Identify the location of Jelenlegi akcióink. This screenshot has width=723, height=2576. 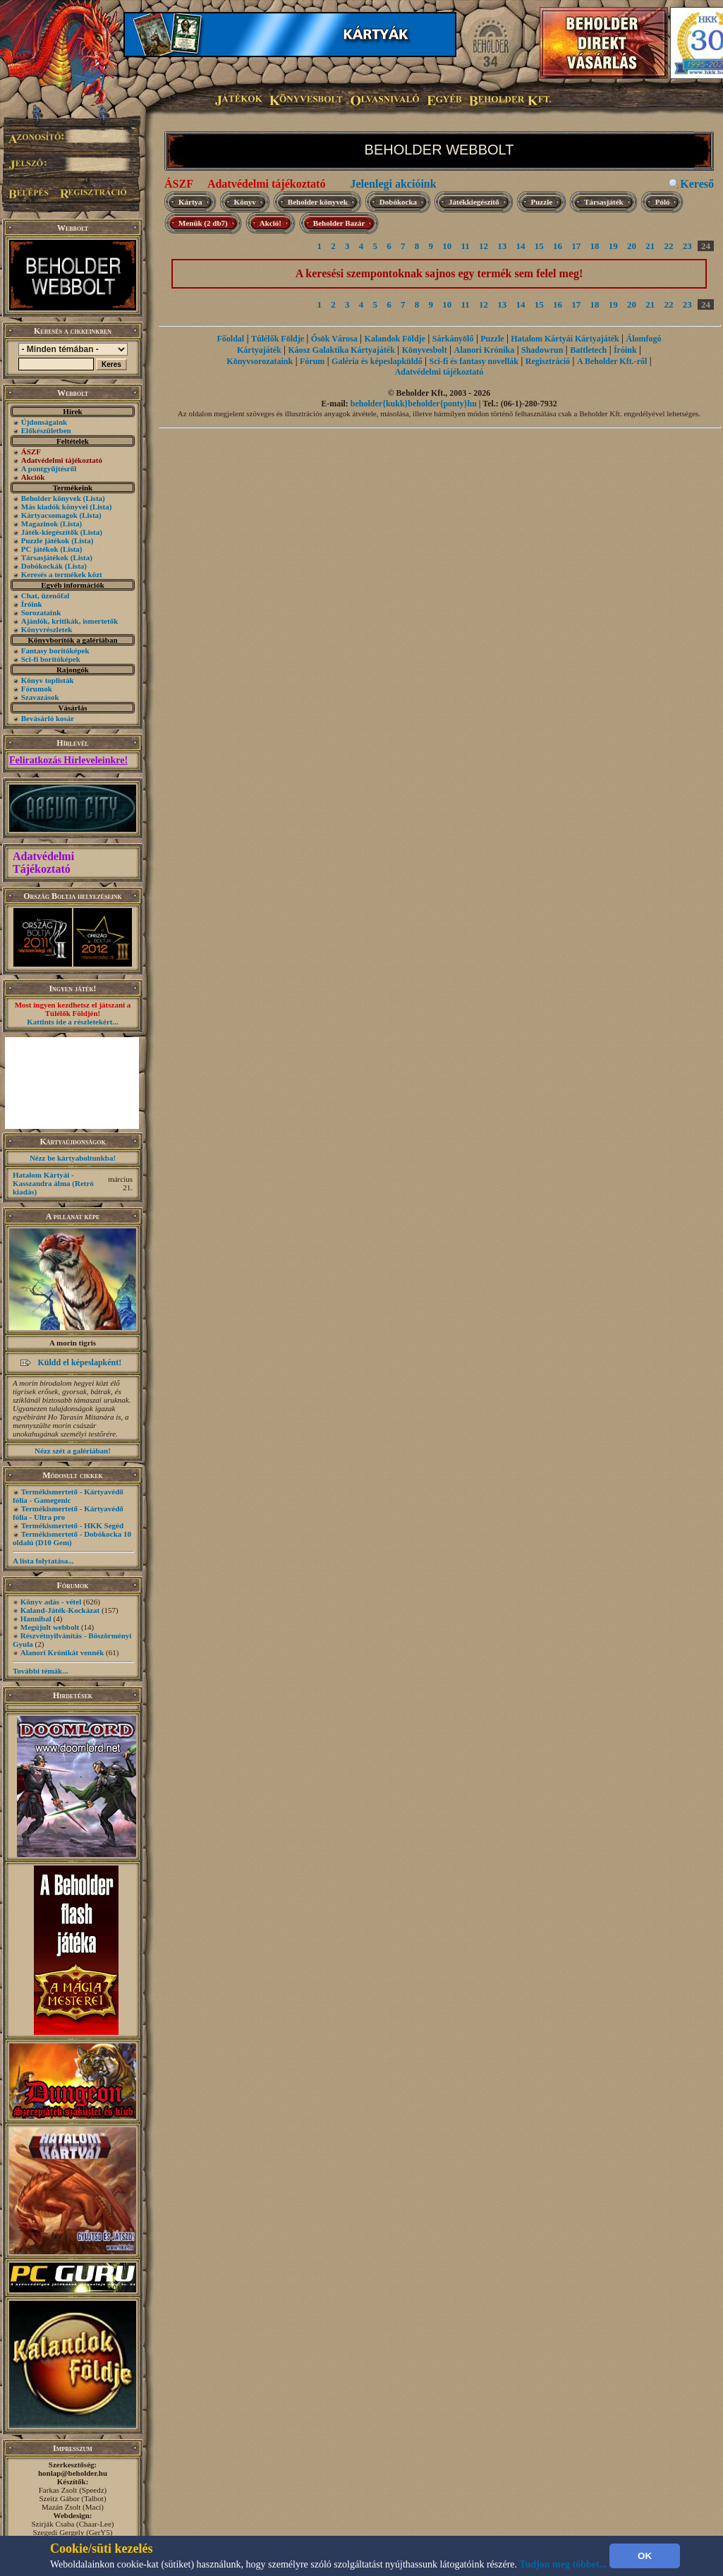
(393, 184).